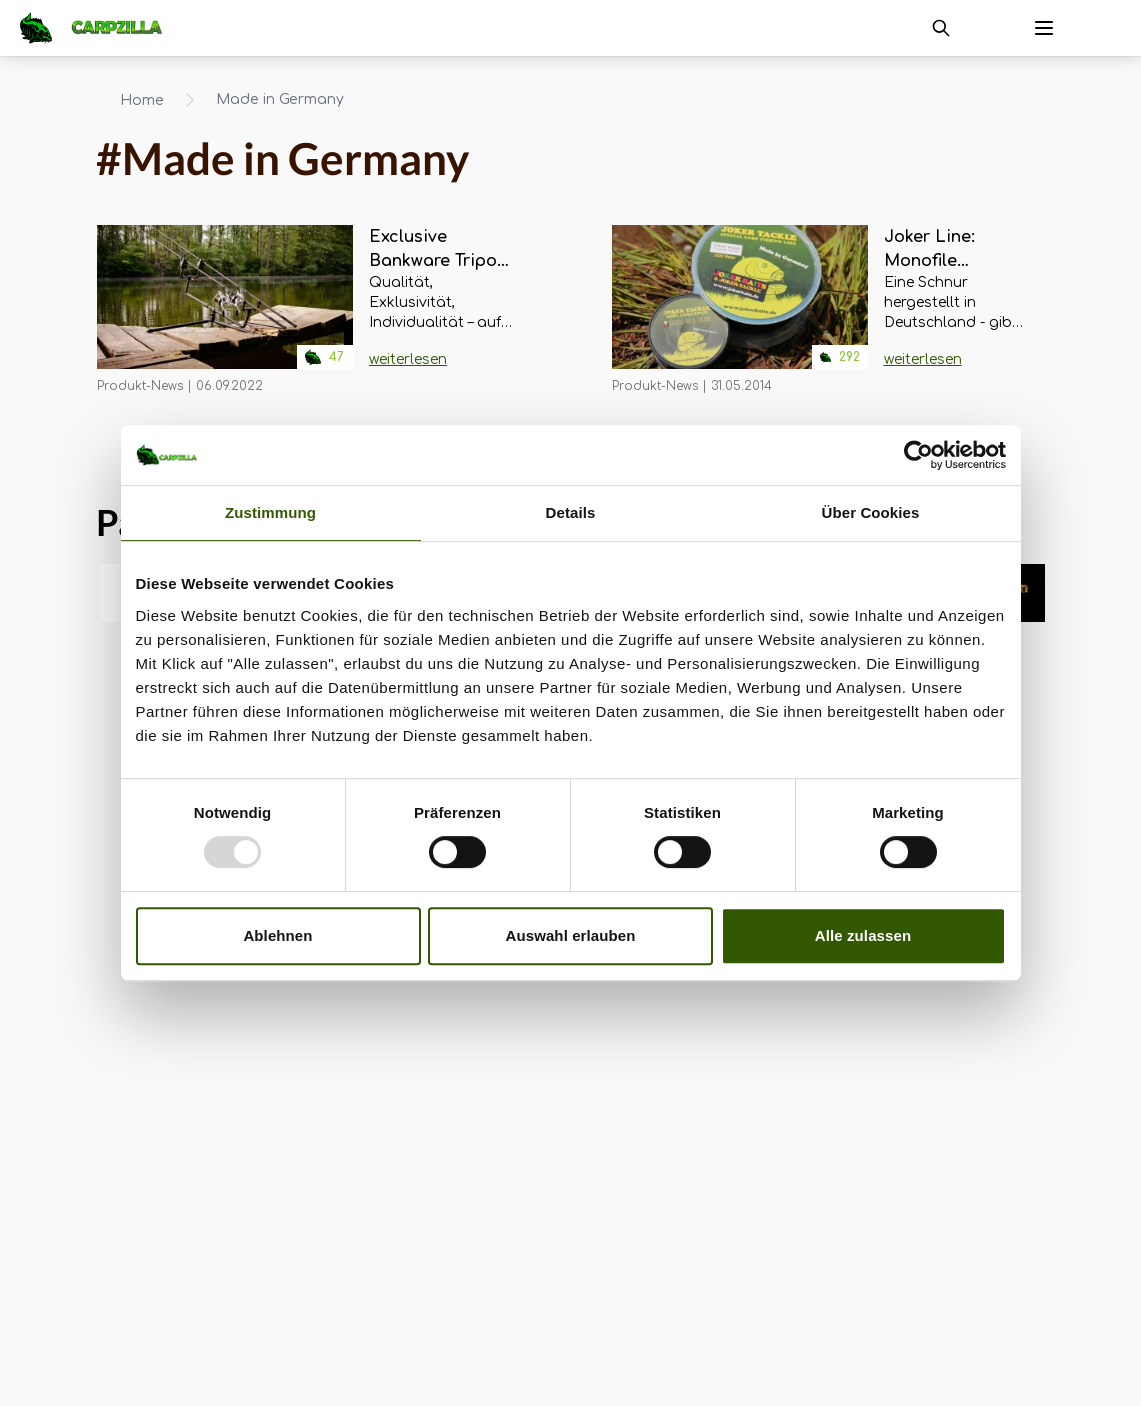  What do you see at coordinates (571, 935) in the screenshot?
I see `Auswahl erlauben` at bounding box center [571, 935].